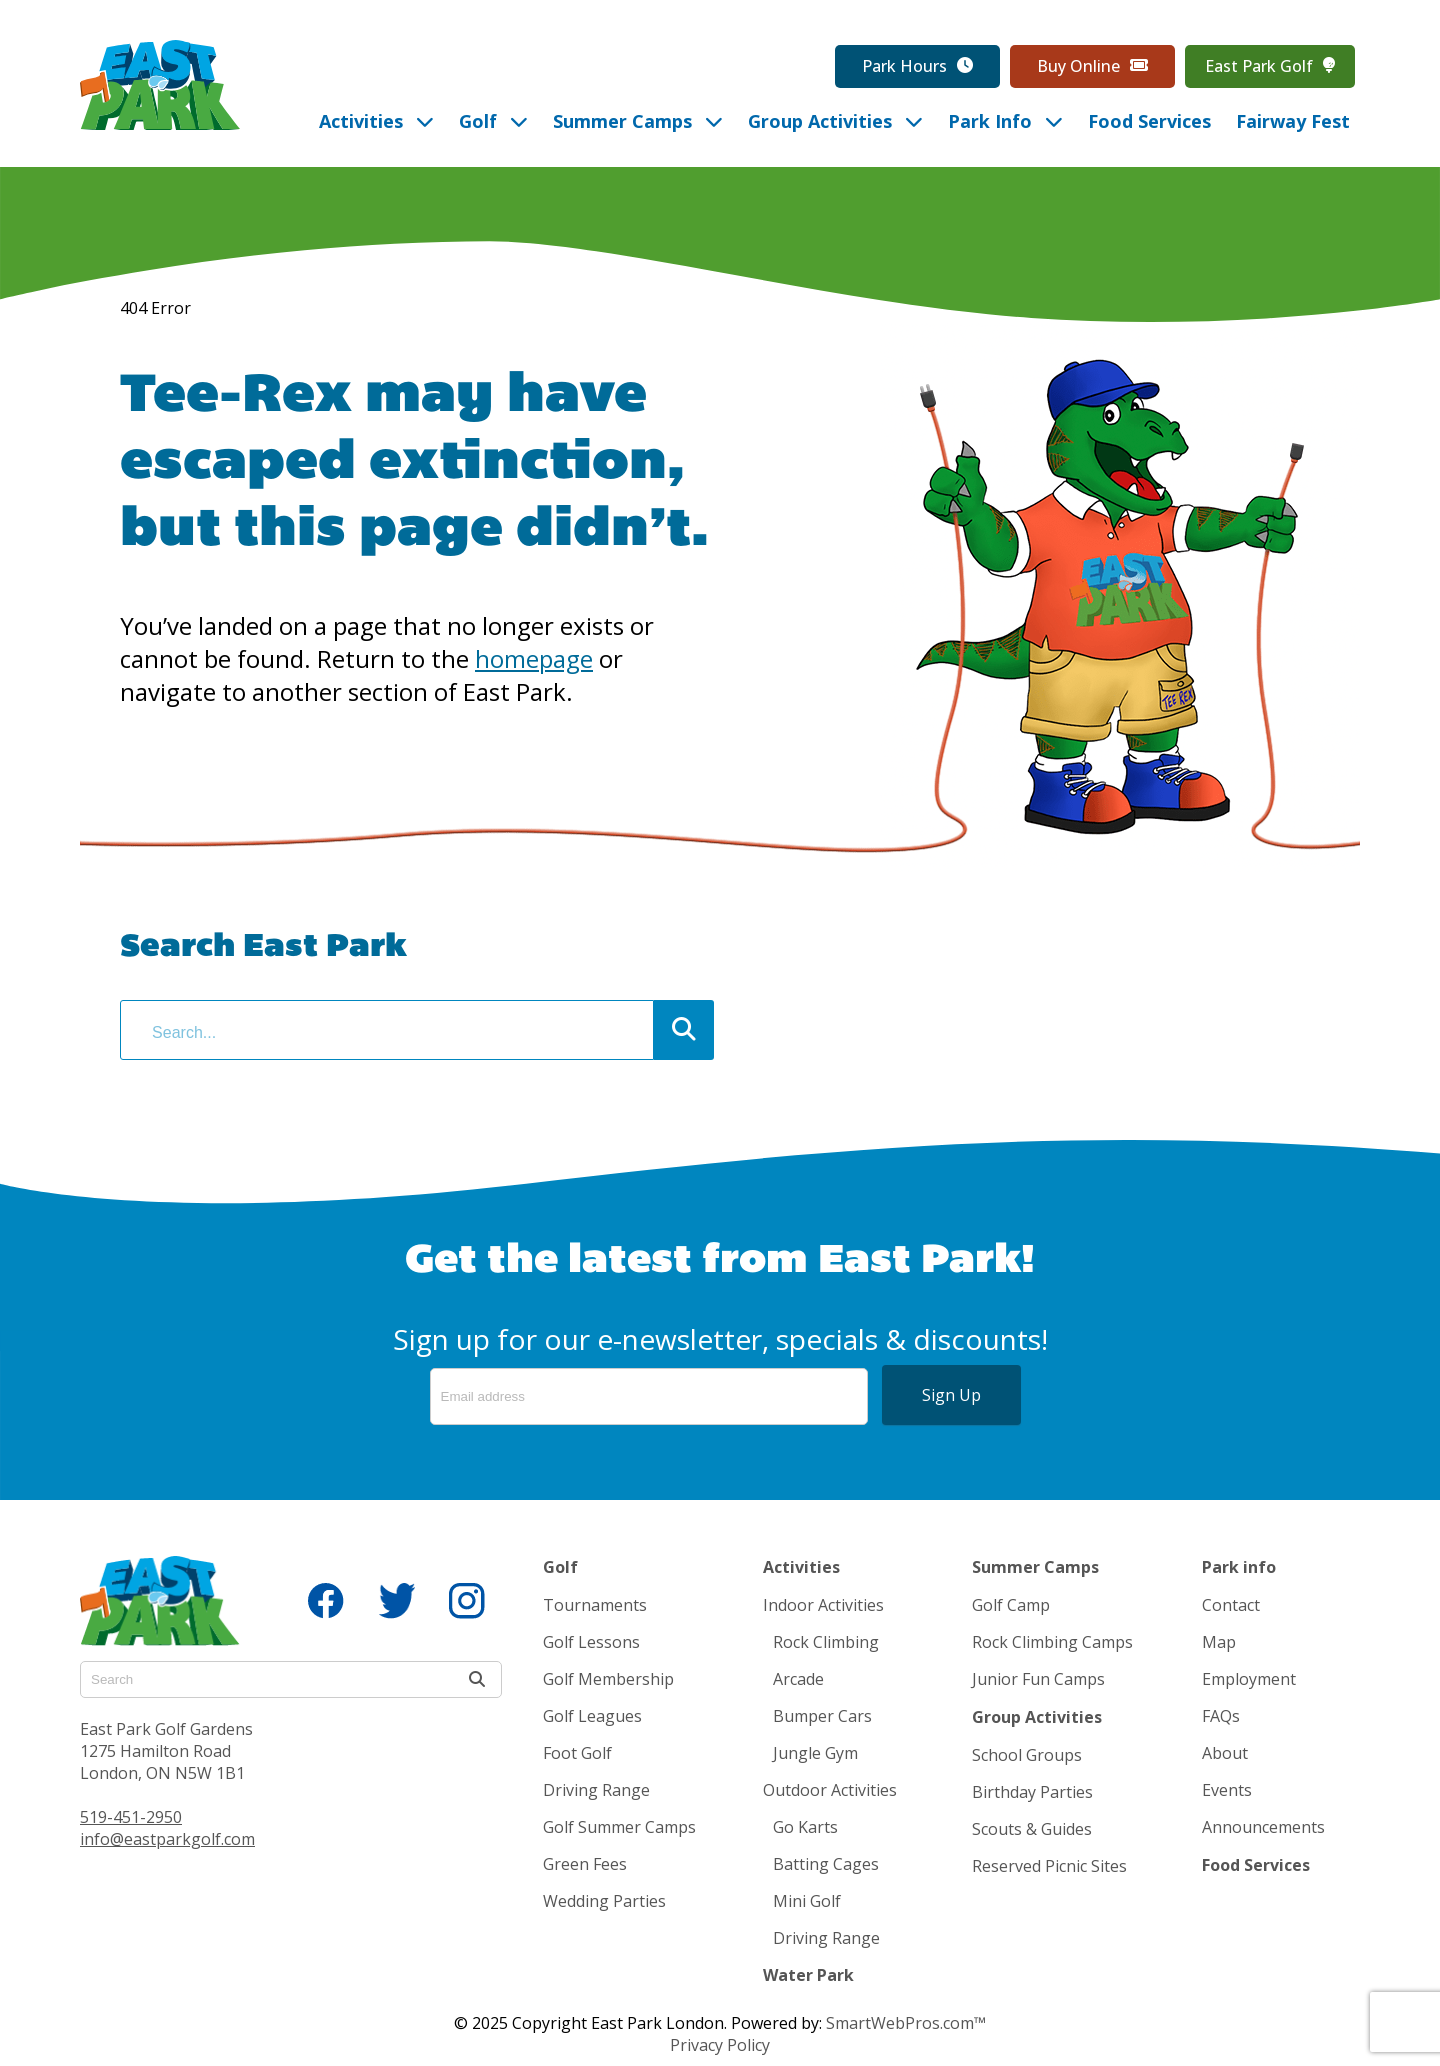 The image size is (1440, 2066). I want to click on Green Fees, so click(585, 1864).